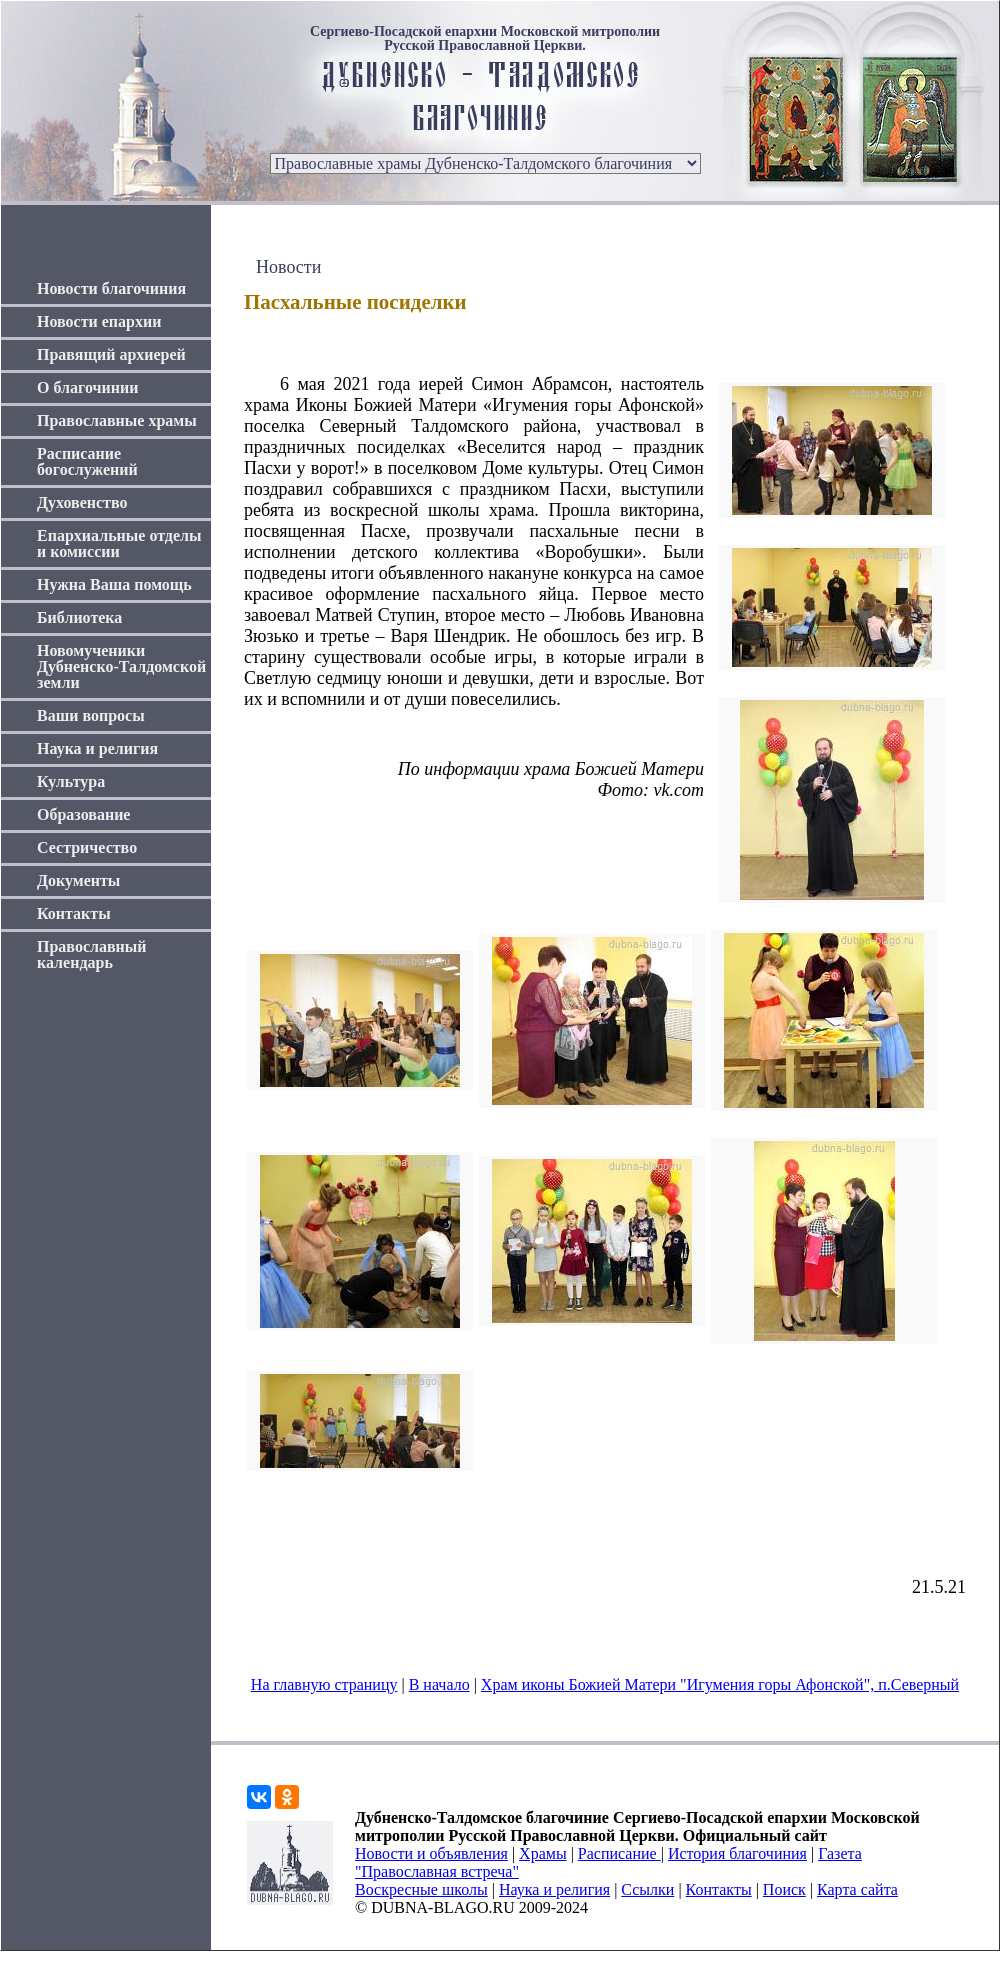 The width and height of the screenshot is (1000, 1969). Describe the element at coordinates (92, 954) in the screenshot. I see `Православный календарь` at that location.